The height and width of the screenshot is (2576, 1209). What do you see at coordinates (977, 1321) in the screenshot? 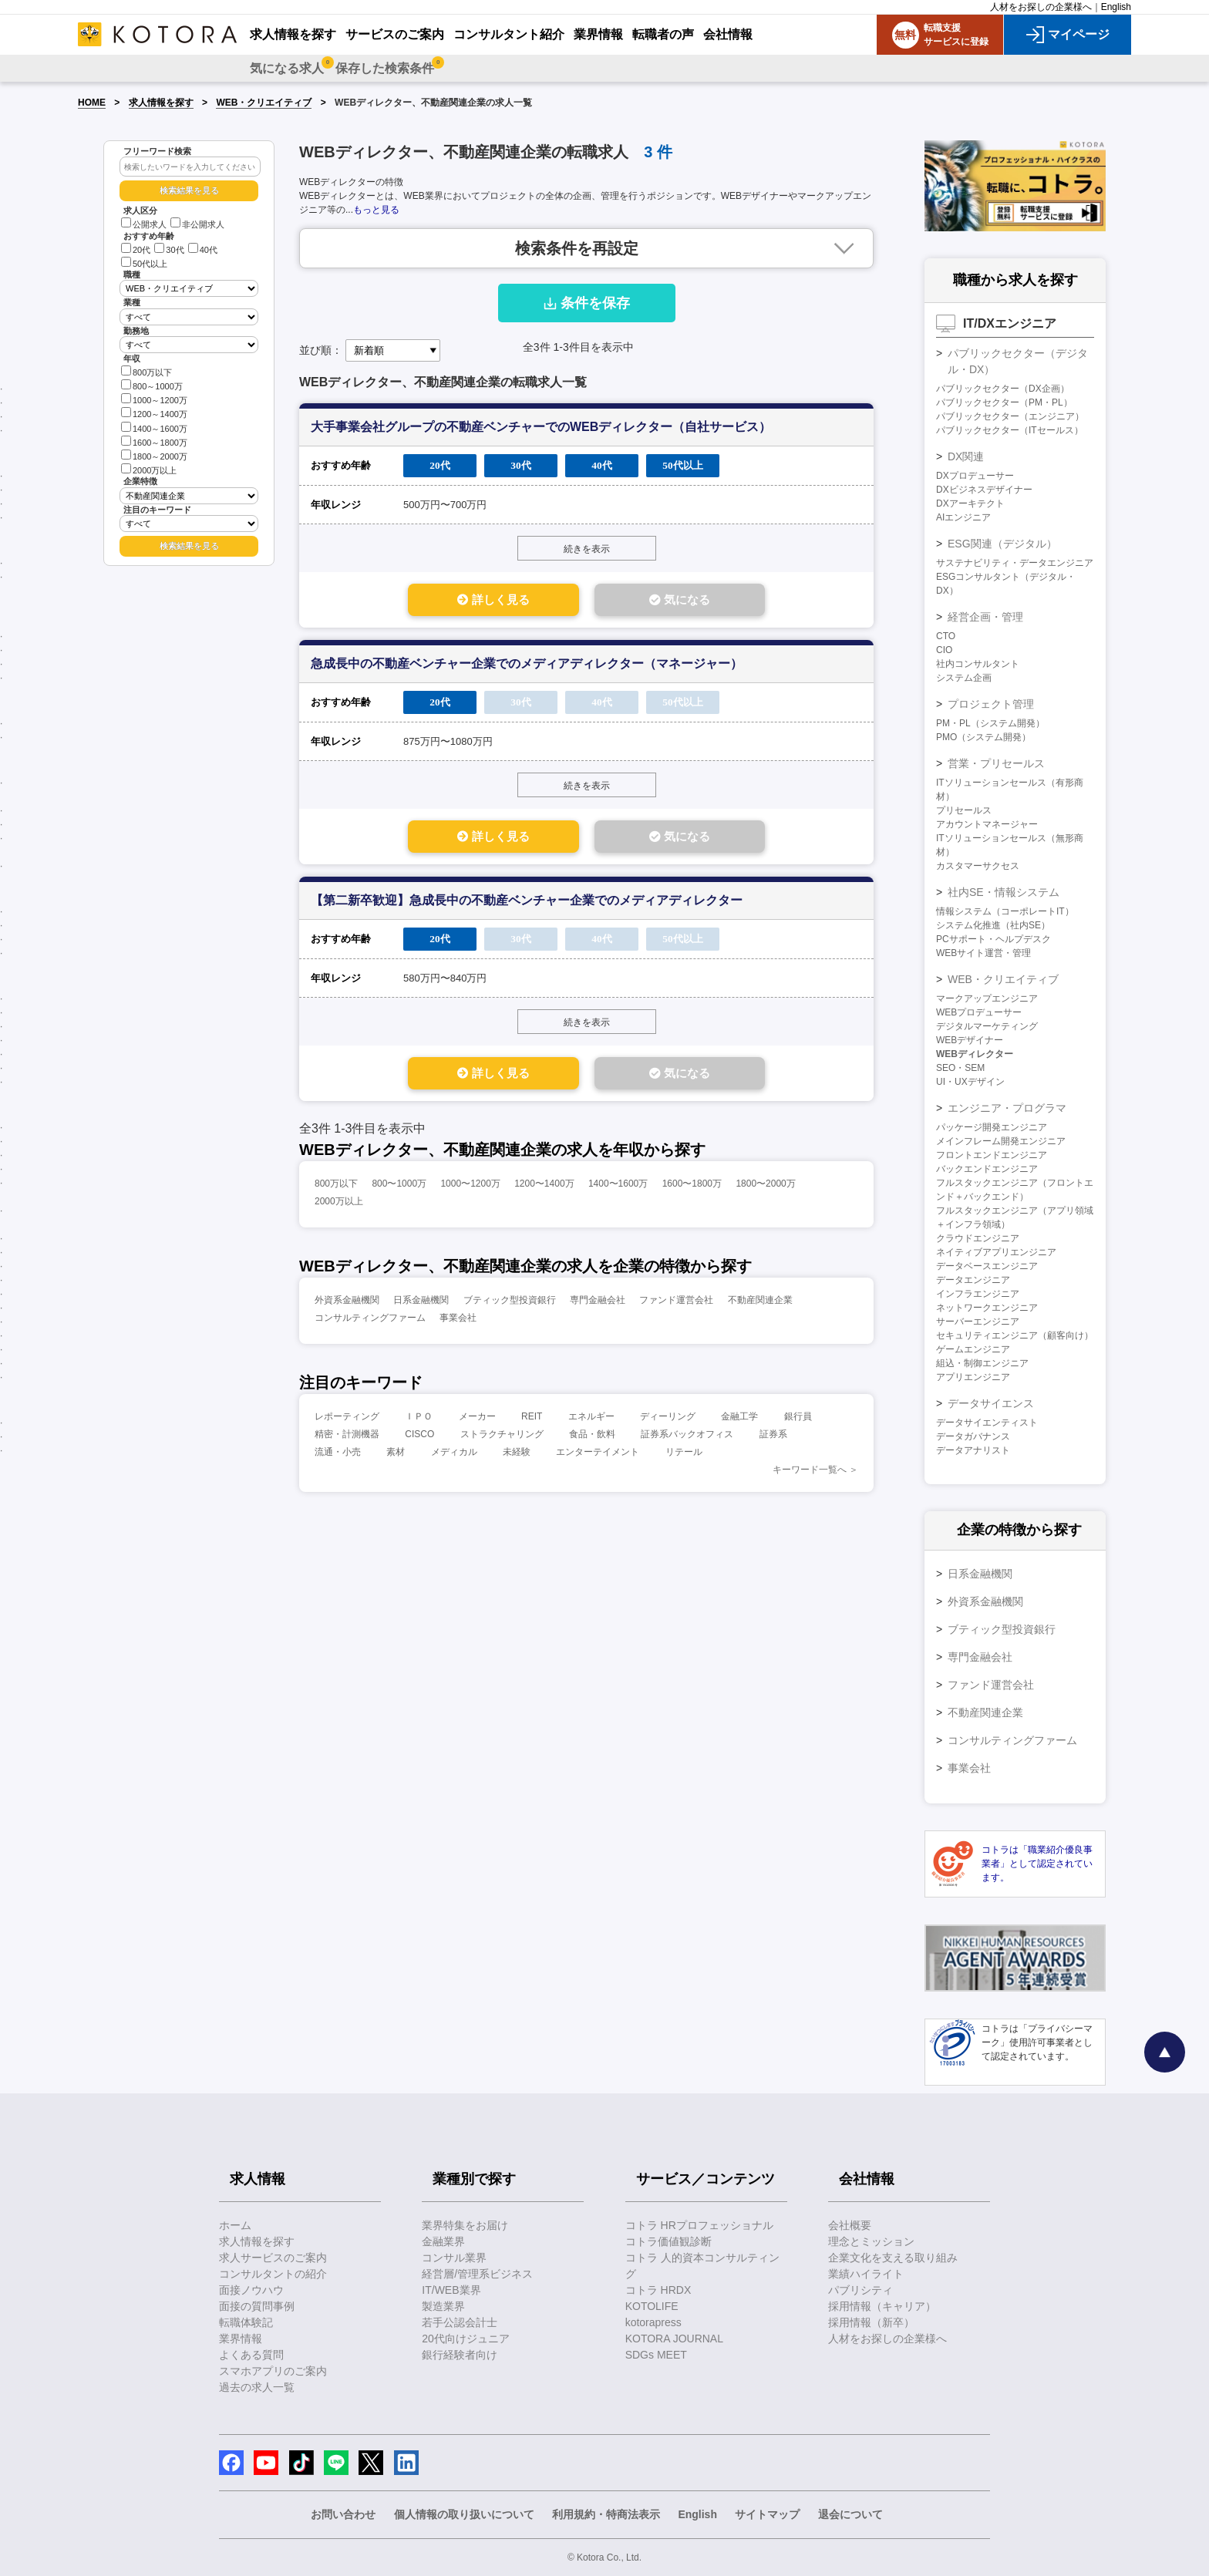
I see `サーバーエンジニア` at bounding box center [977, 1321].